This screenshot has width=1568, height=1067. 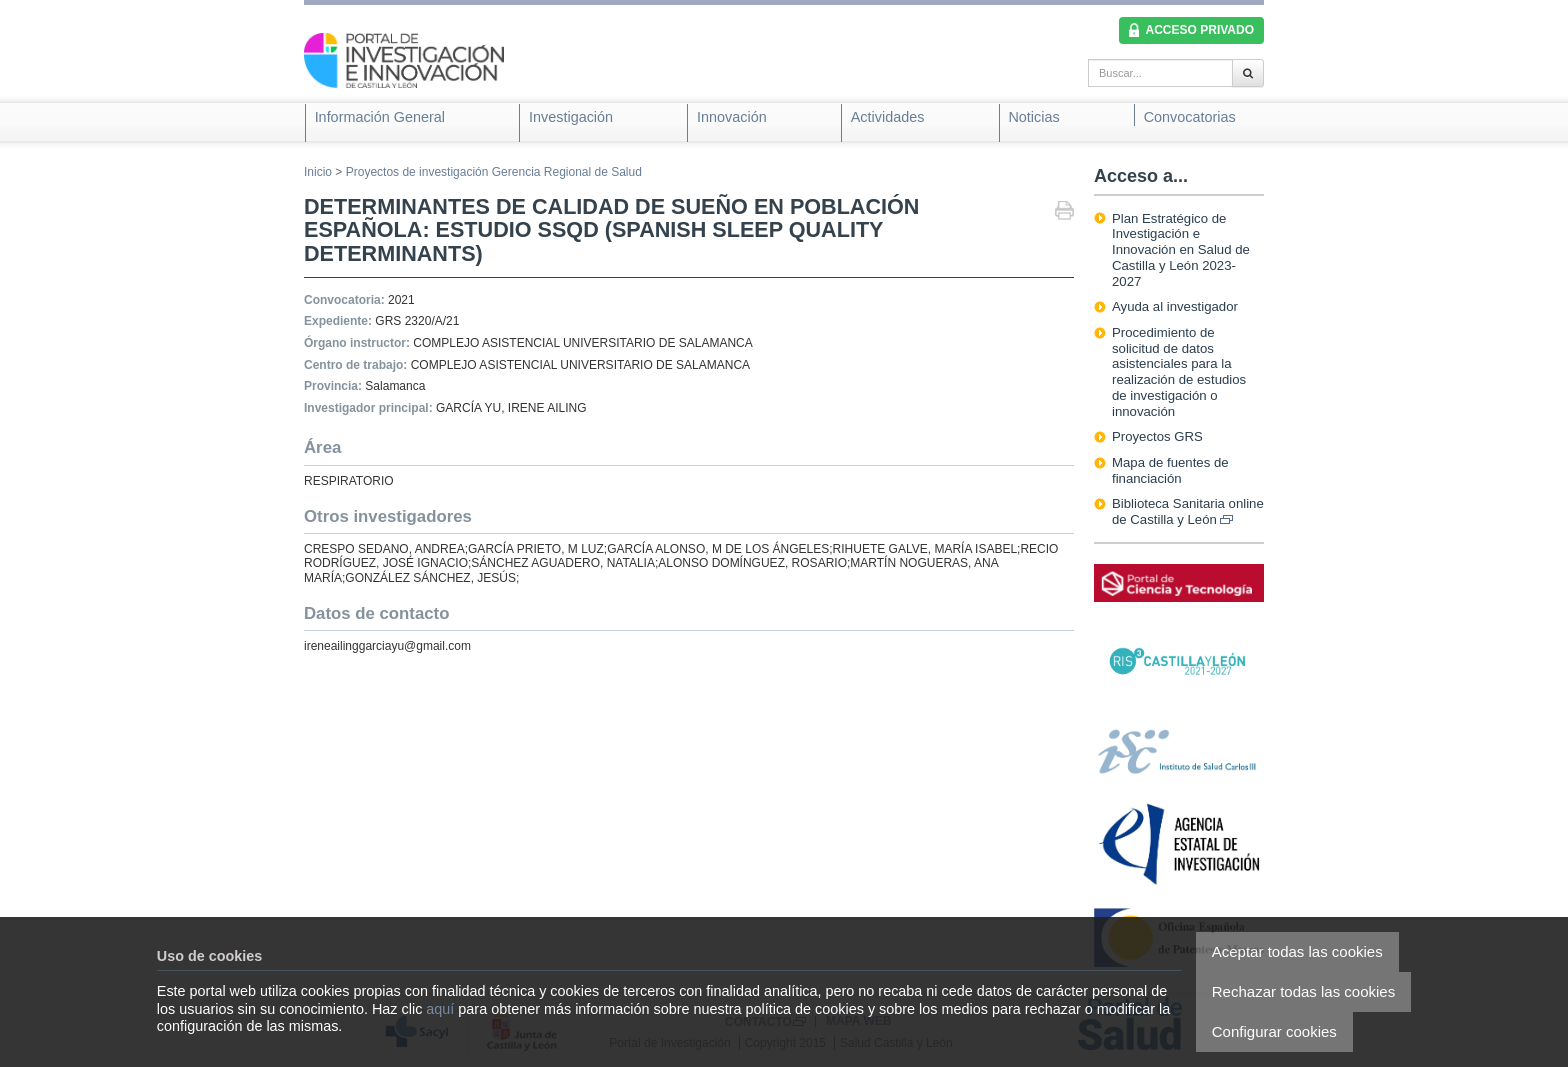 I want to click on Configurar cookies, so click(x=1274, y=1031).